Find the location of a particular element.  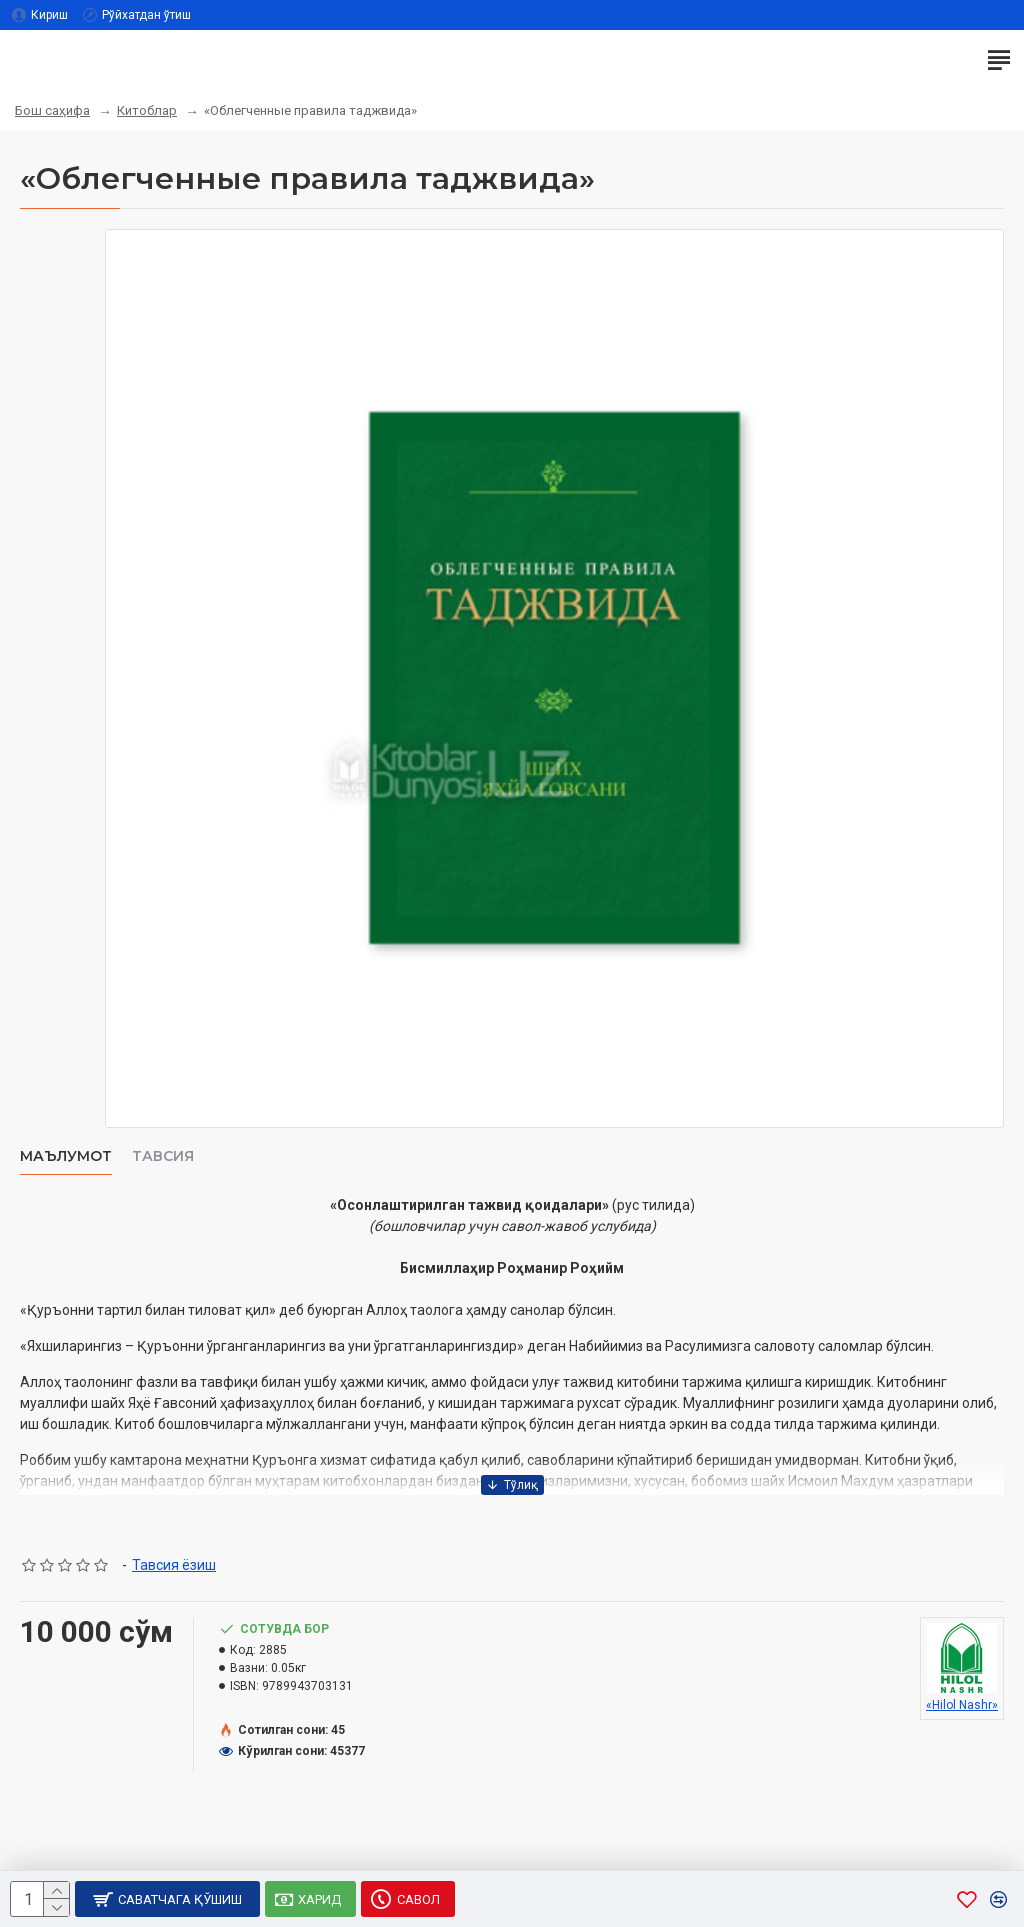

Китоблар is located at coordinates (147, 110).